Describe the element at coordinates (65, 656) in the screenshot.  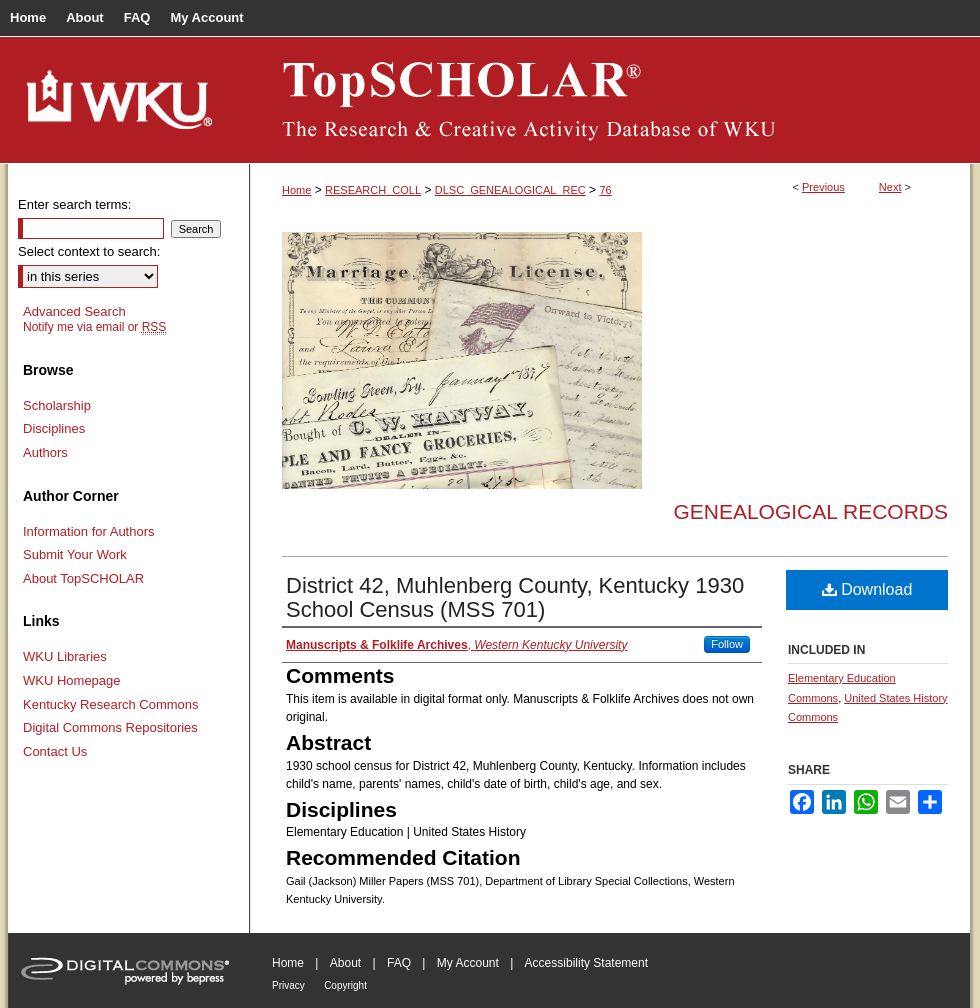
I see `WKU Libraries` at that location.